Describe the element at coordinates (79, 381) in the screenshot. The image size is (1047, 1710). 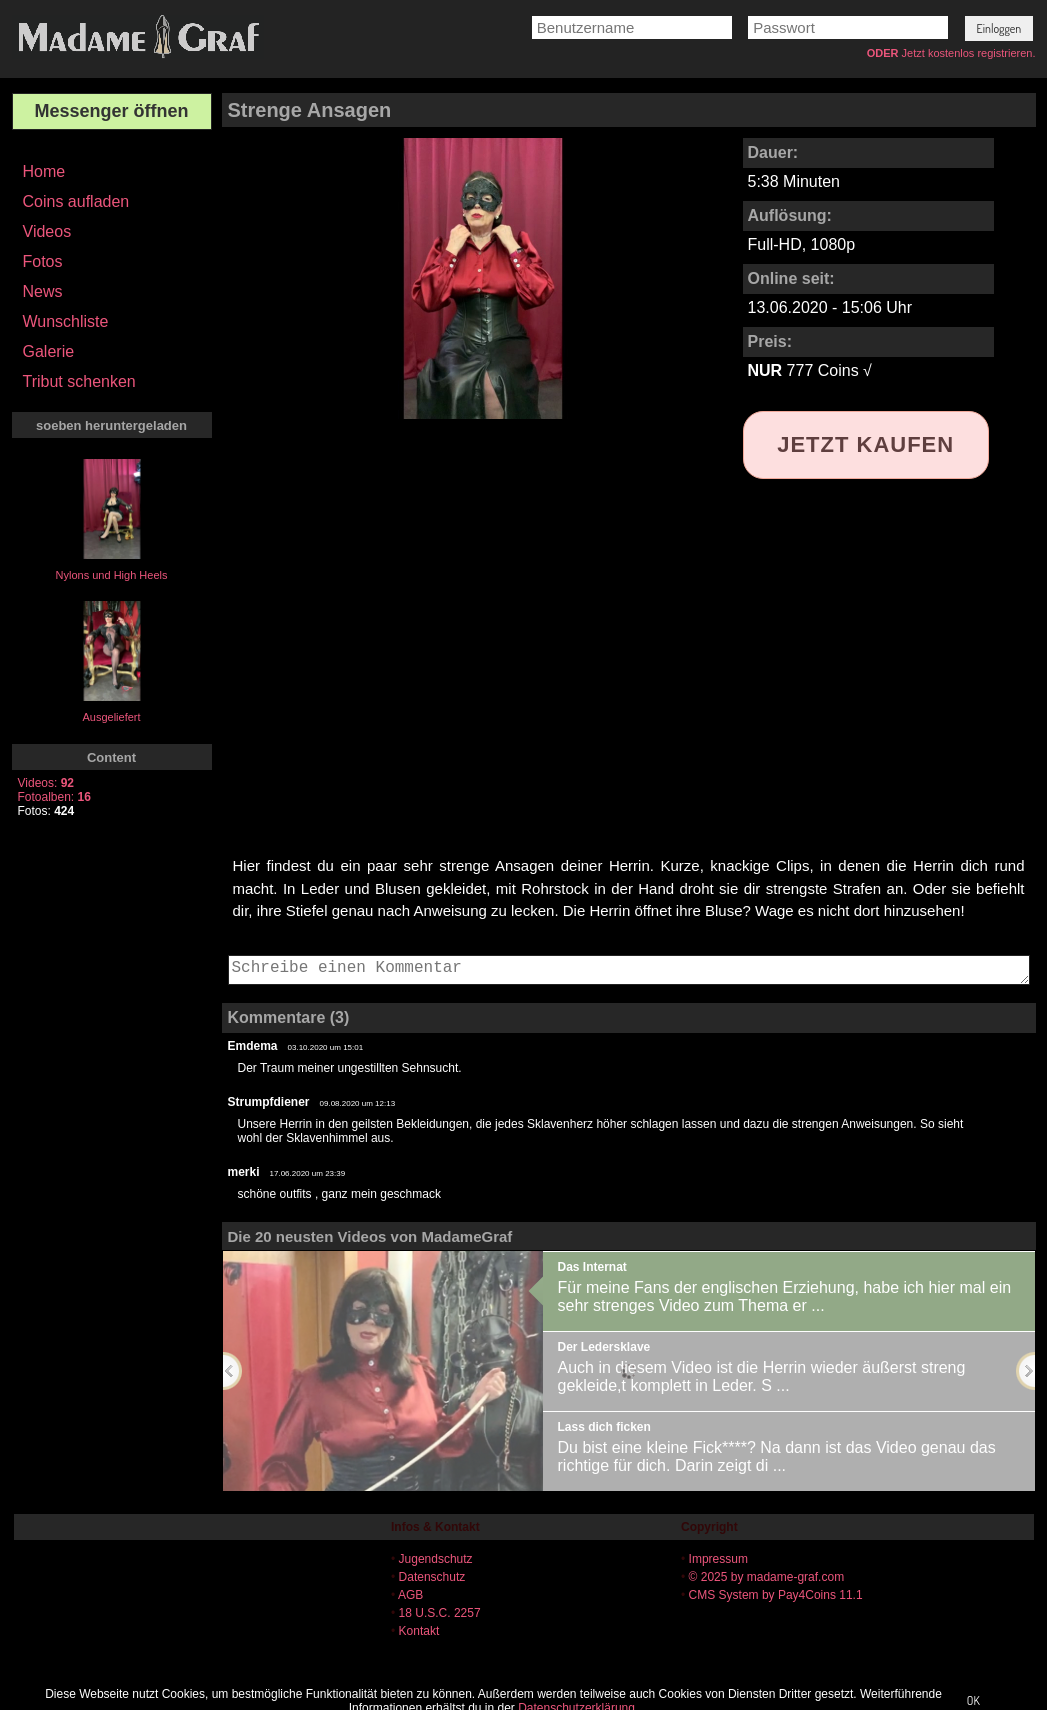
I see `Tribut schenken` at that location.